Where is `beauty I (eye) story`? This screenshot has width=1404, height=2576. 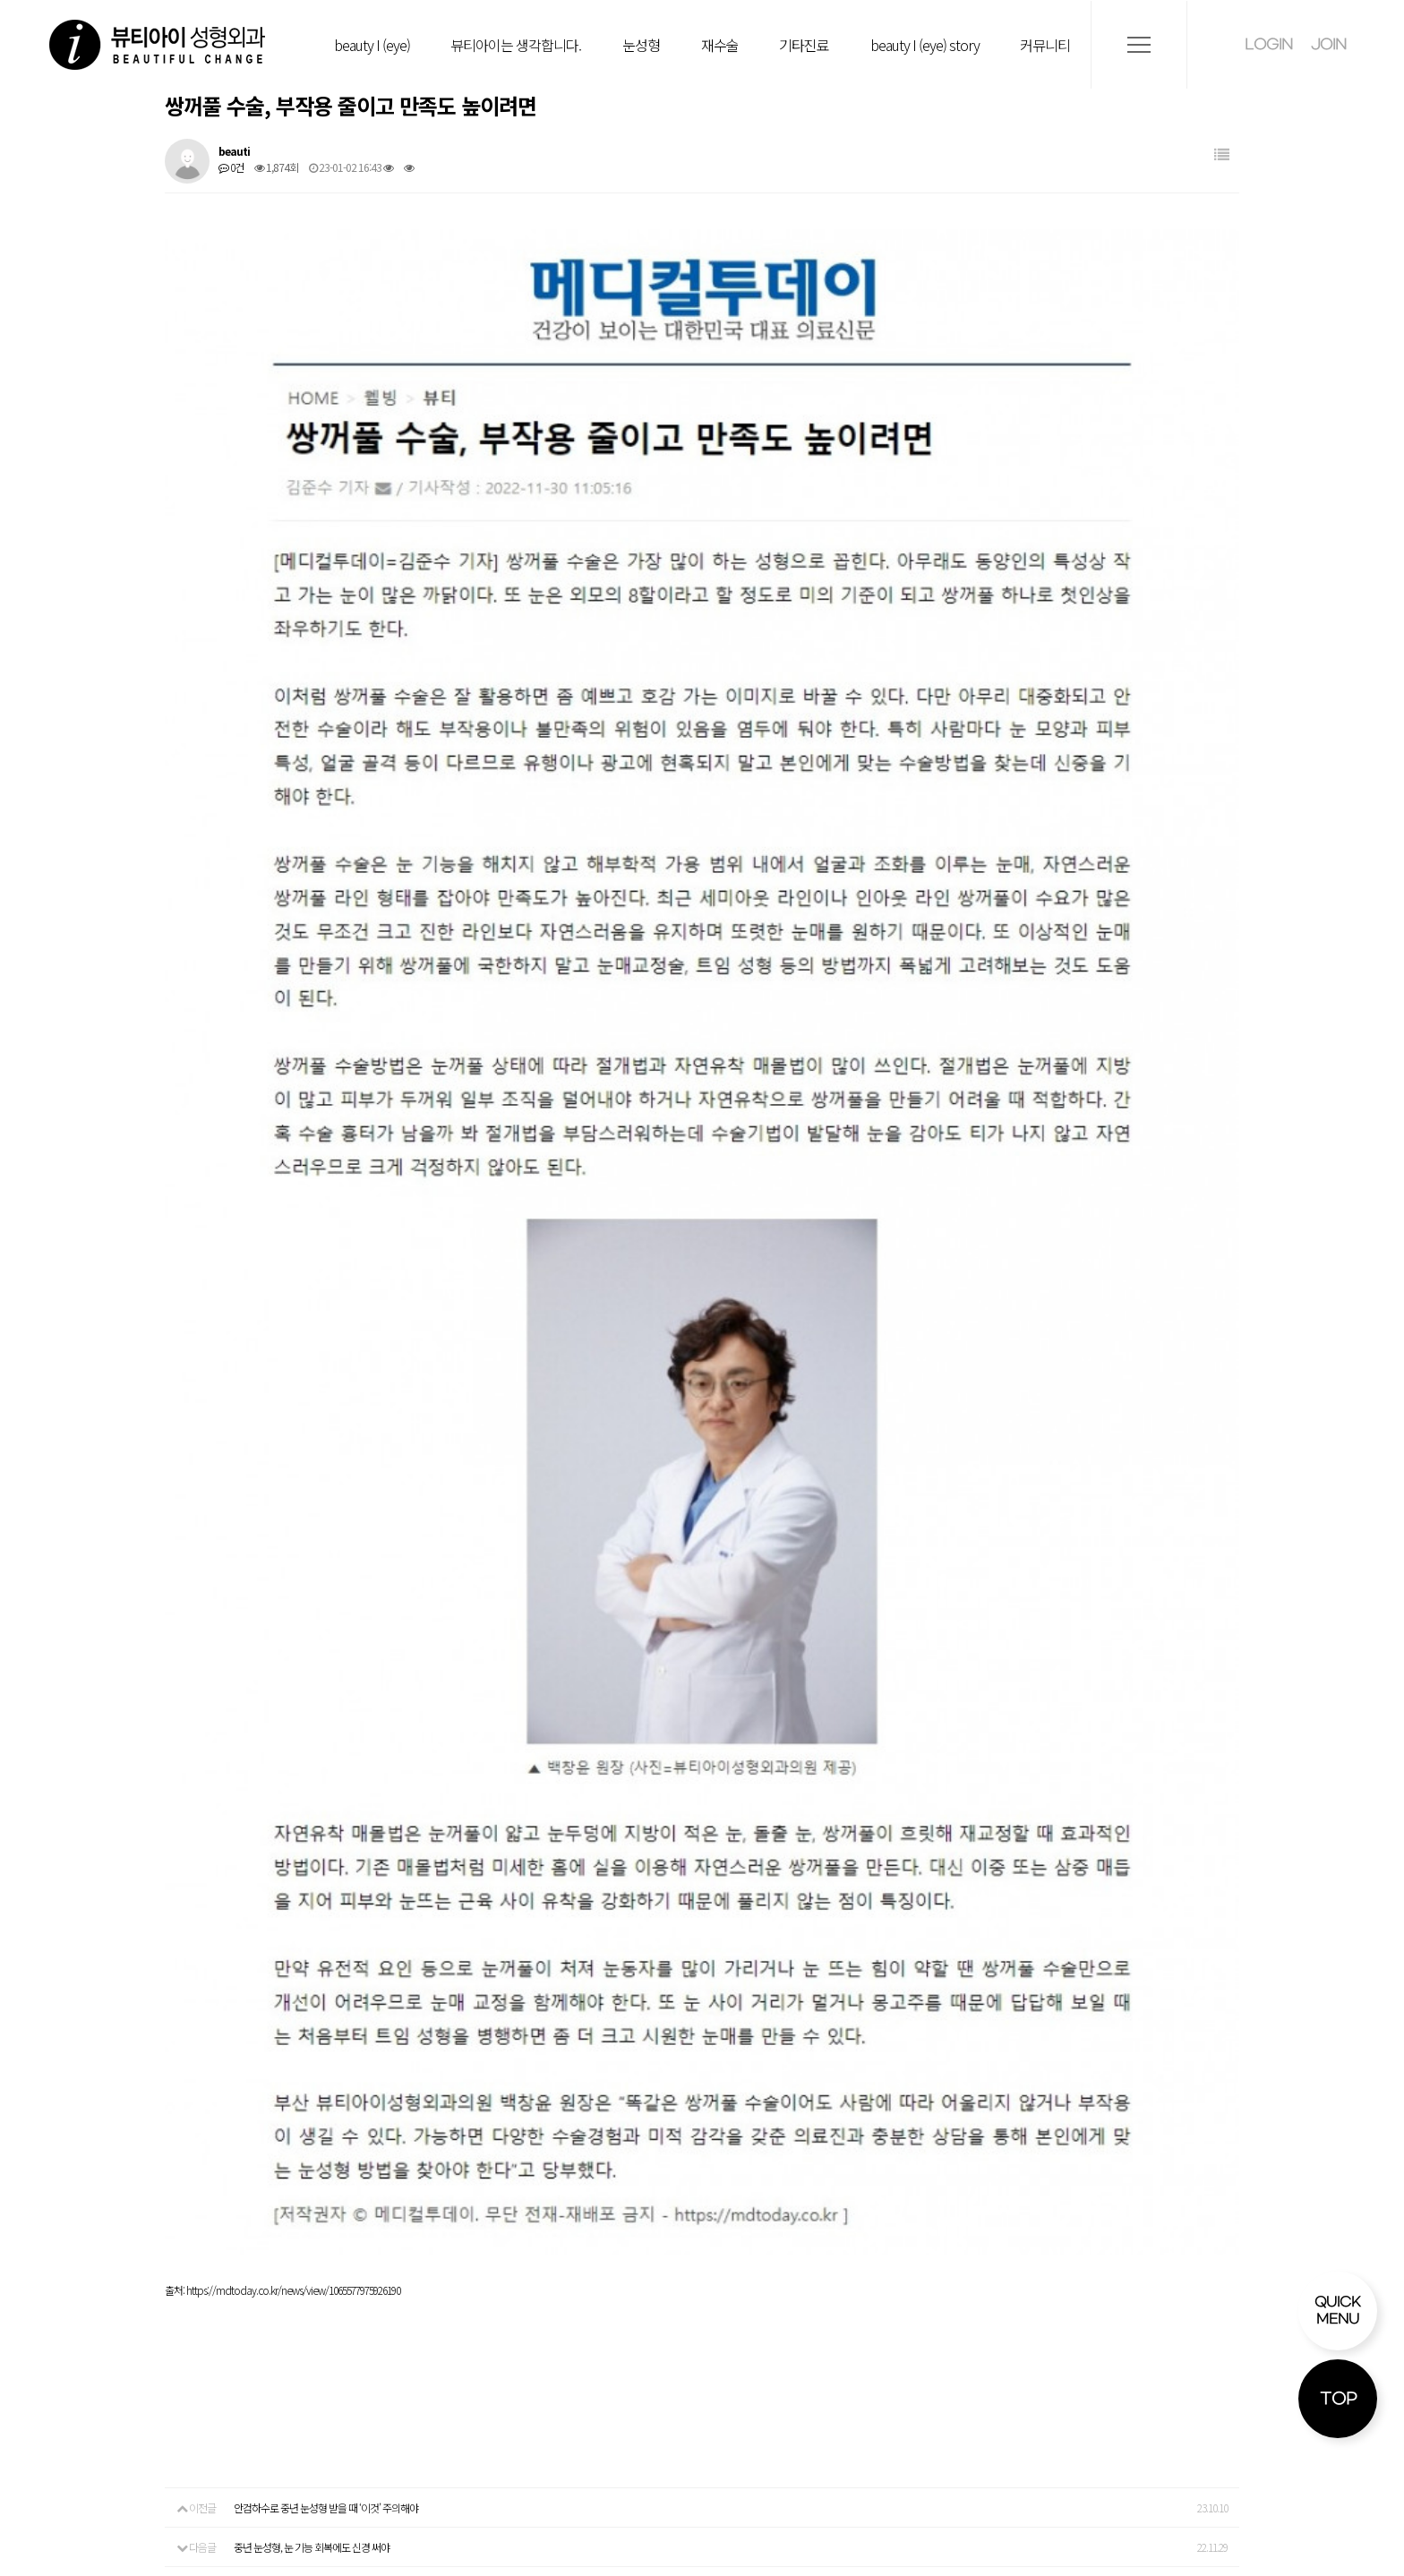
beauty I (eye) story is located at coordinates (925, 45).